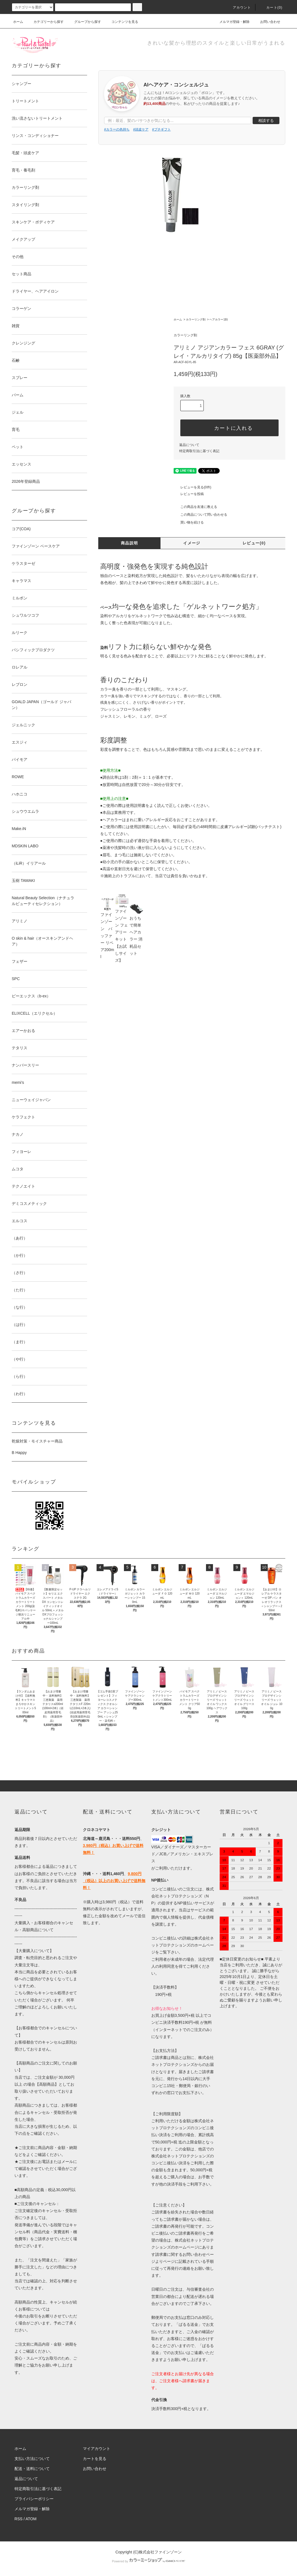 The height and width of the screenshot is (2576, 297). Describe the element at coordinates (117, 129) in the screenshot. I see `#カラーの色持ち` at that location.